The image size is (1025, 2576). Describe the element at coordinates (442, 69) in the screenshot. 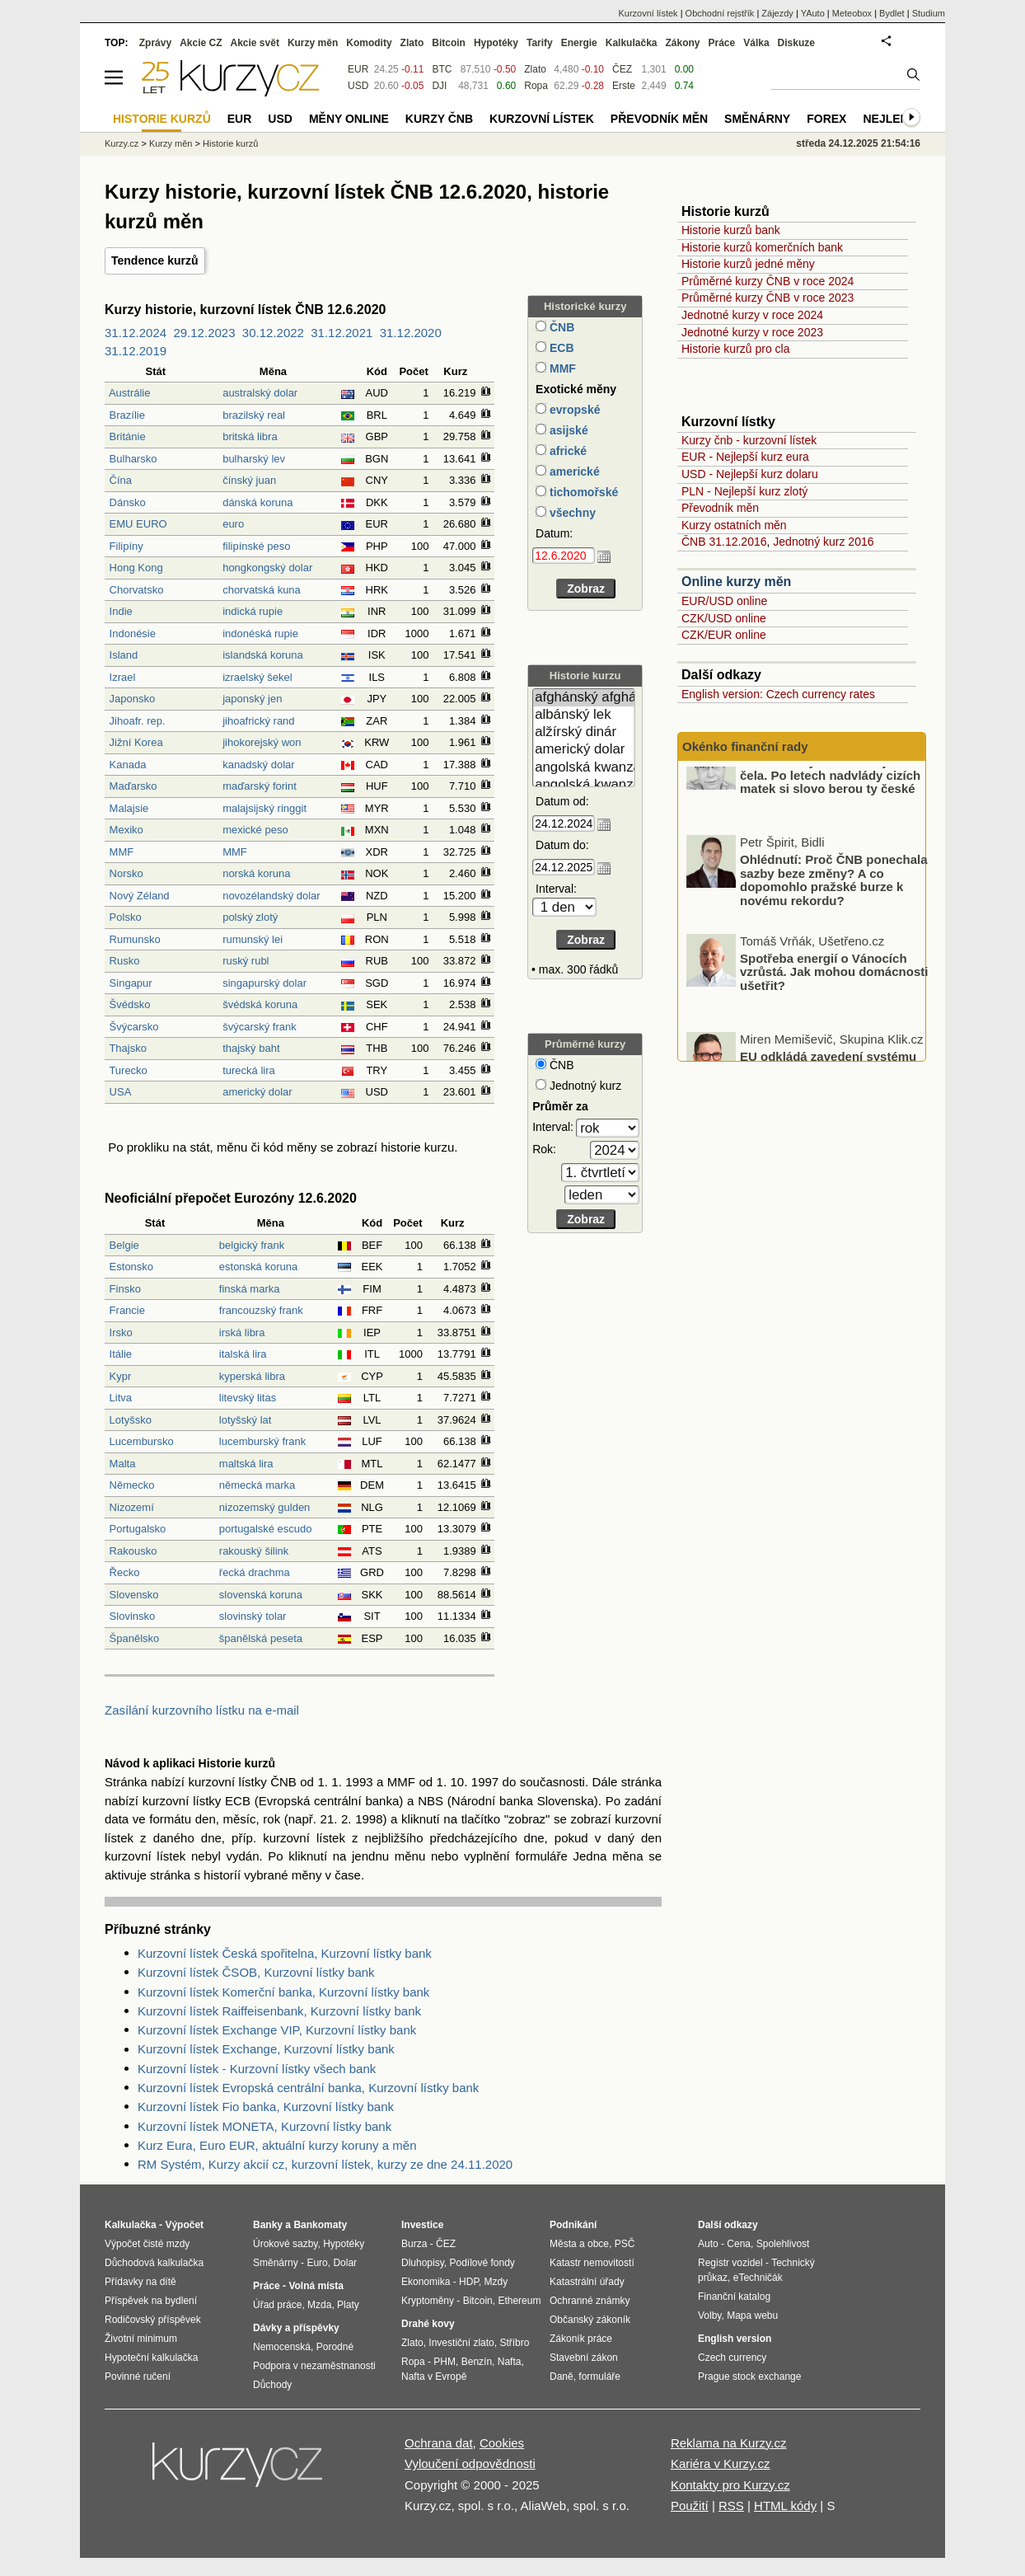

I see `BTC` at that location.